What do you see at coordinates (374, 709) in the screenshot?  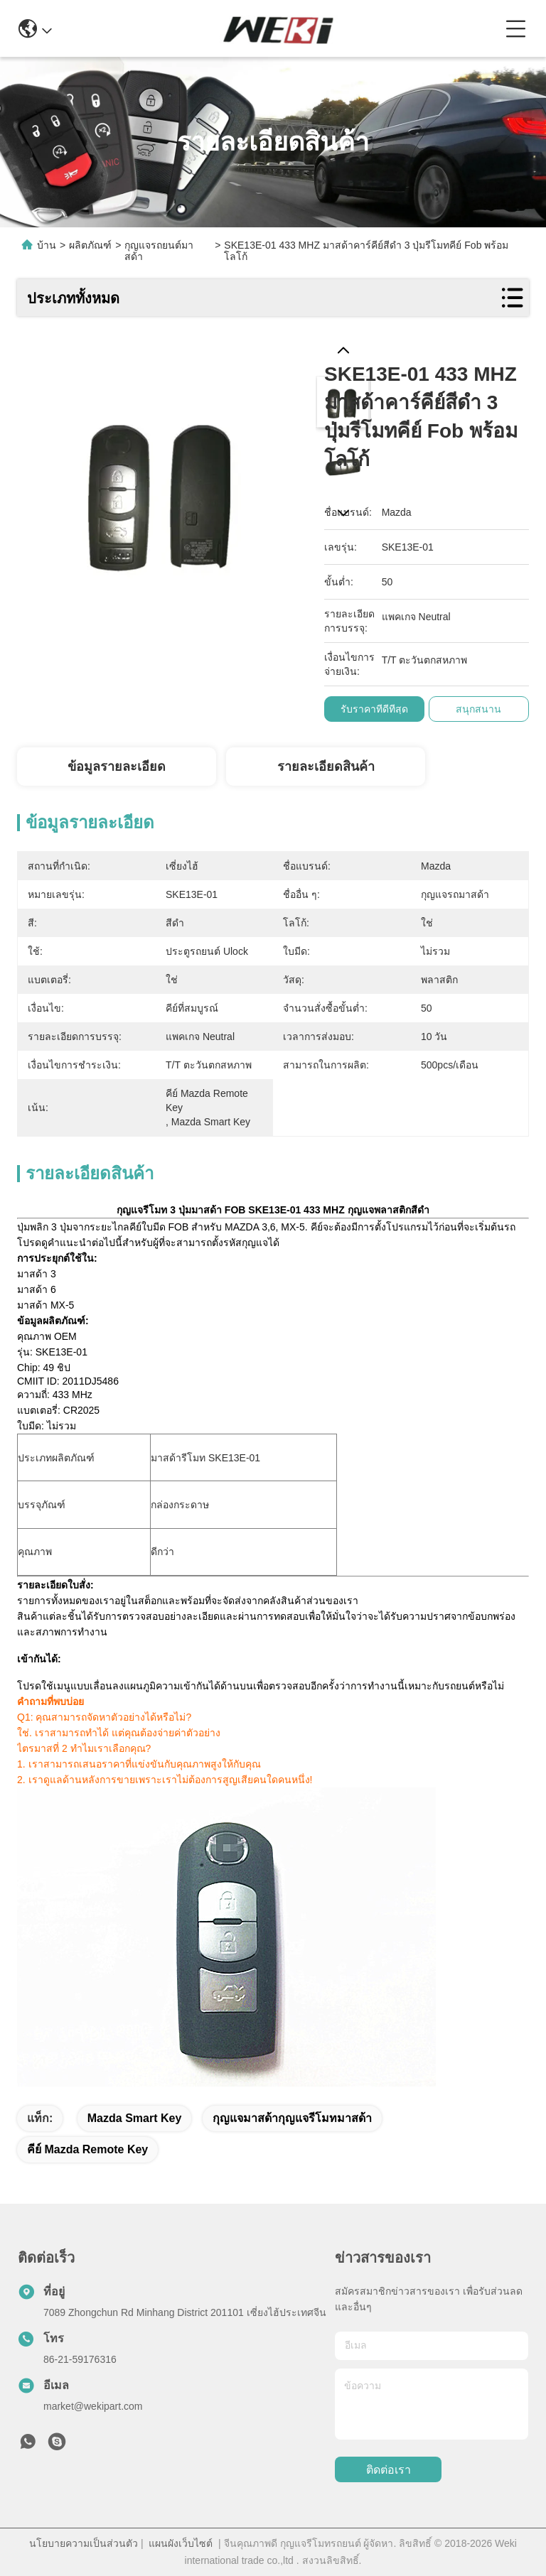 I see `รับราคาที่ดีที่สุด` at bounding box center [374, 709].